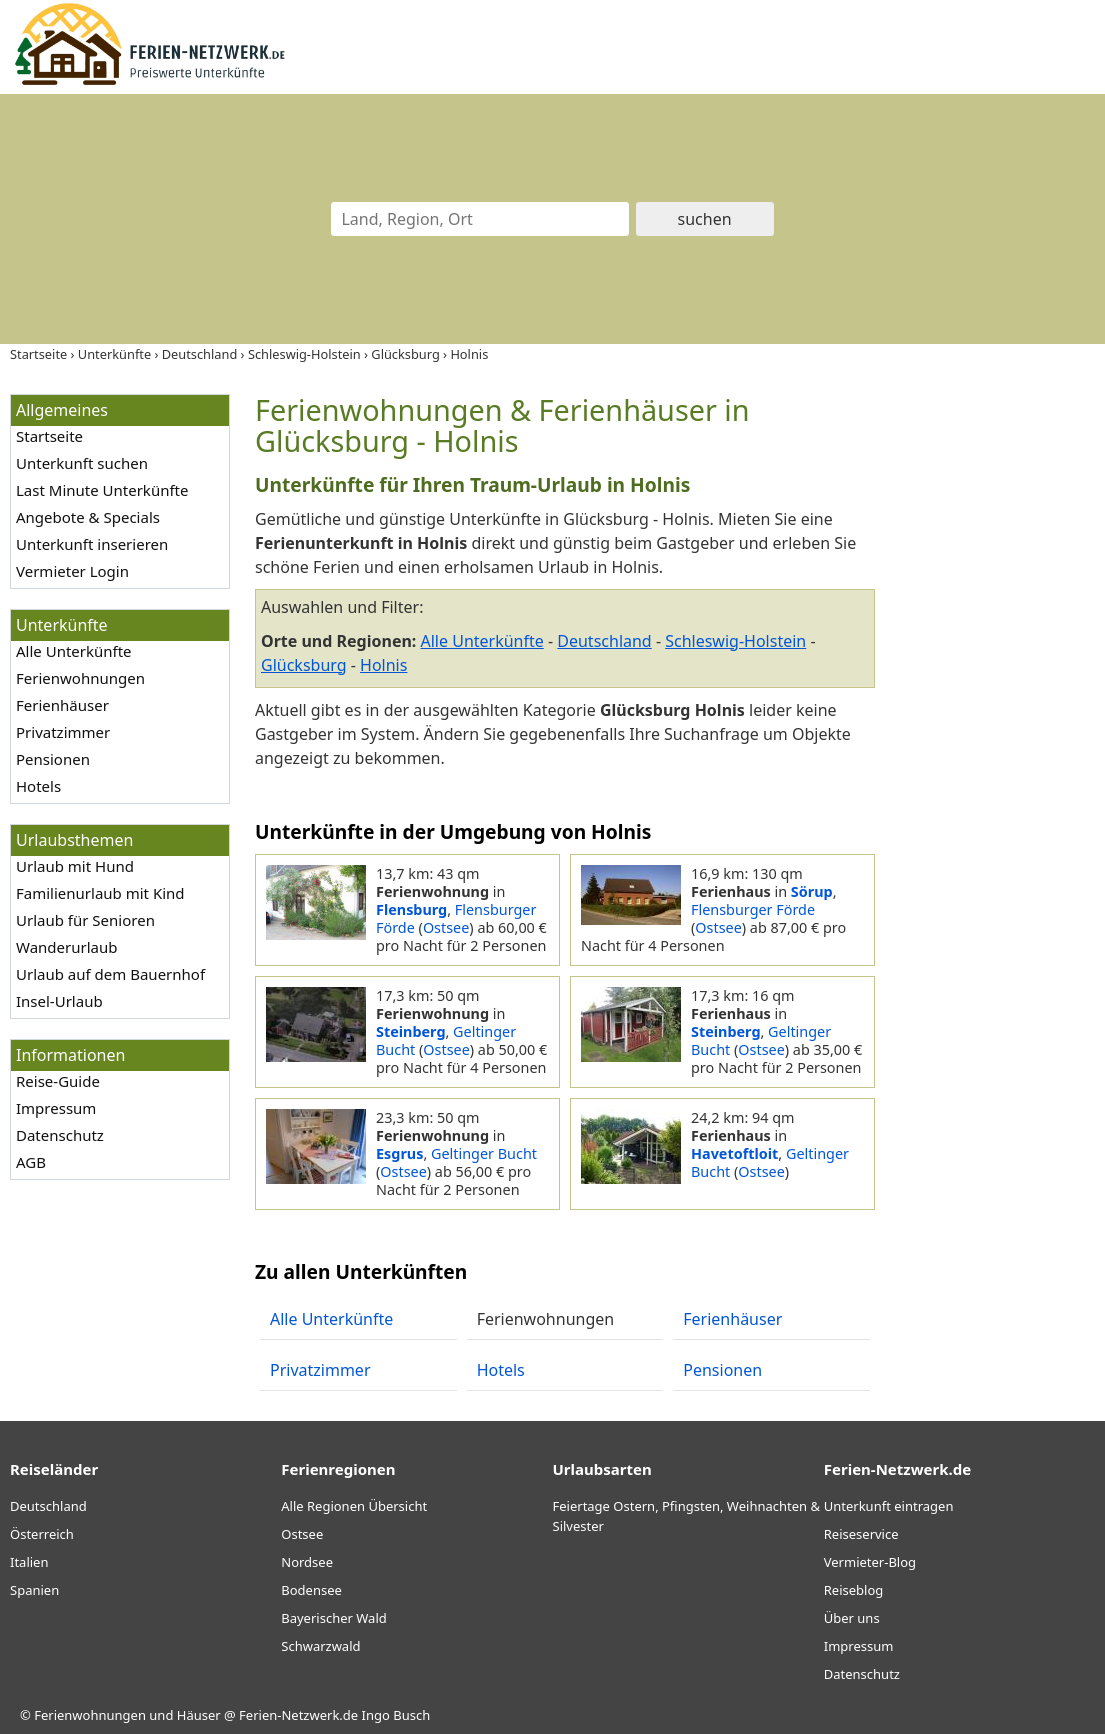 The height and width of the screenshot is (1734, 1105). What do you see at coordinates (861, 1534) in the screenshot?
I see `Reiseservice` at bounding box center [861, 1534].